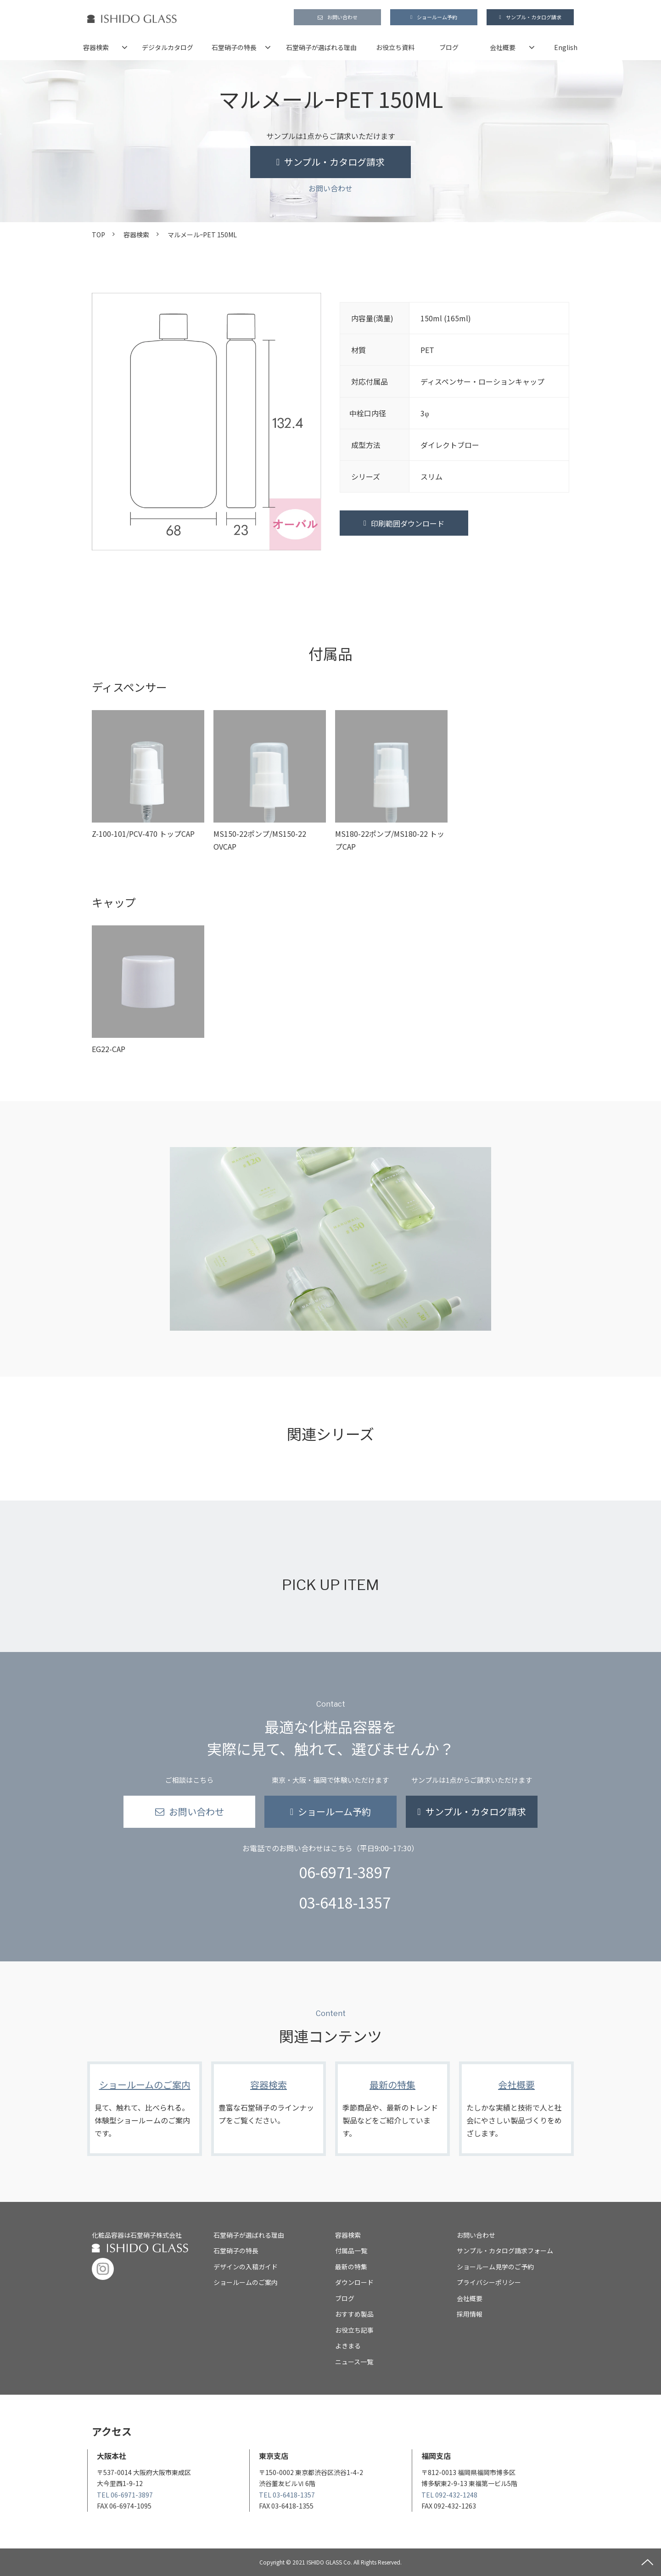 The image size is (661, 2576). What do you see at coordinates (354, 2282) in the screenshot?
I see `ダウンロード` at bounding box center [354, 2282].